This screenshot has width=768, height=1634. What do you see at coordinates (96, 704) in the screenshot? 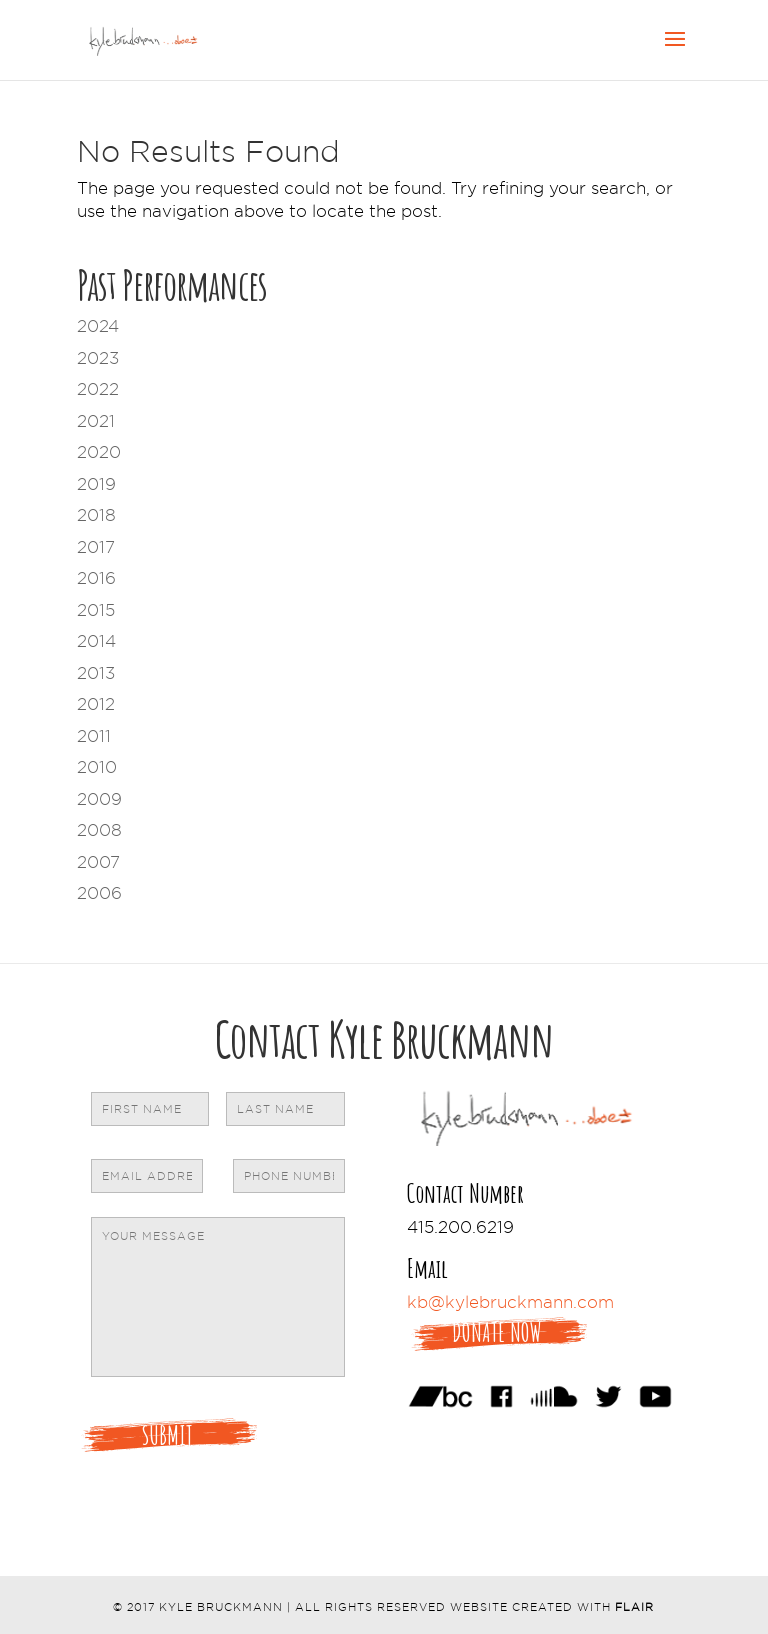
I see `2012` at bounding box center [96, 704].